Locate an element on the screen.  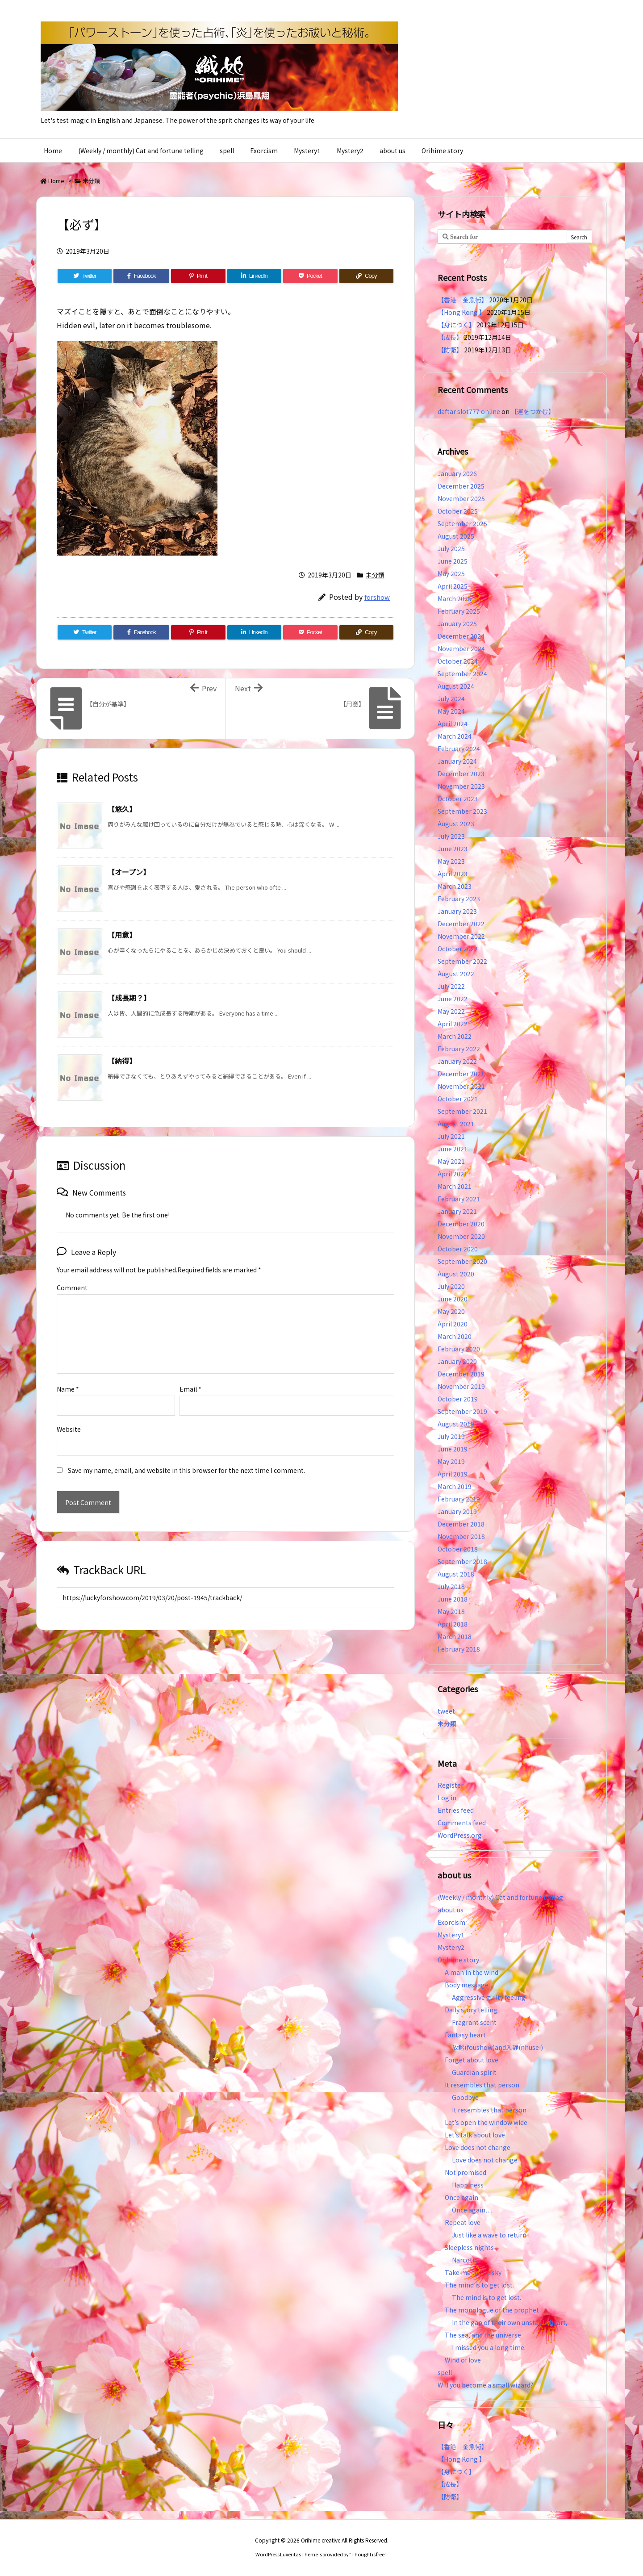
October 2022 is located at coordinates (458, 948).